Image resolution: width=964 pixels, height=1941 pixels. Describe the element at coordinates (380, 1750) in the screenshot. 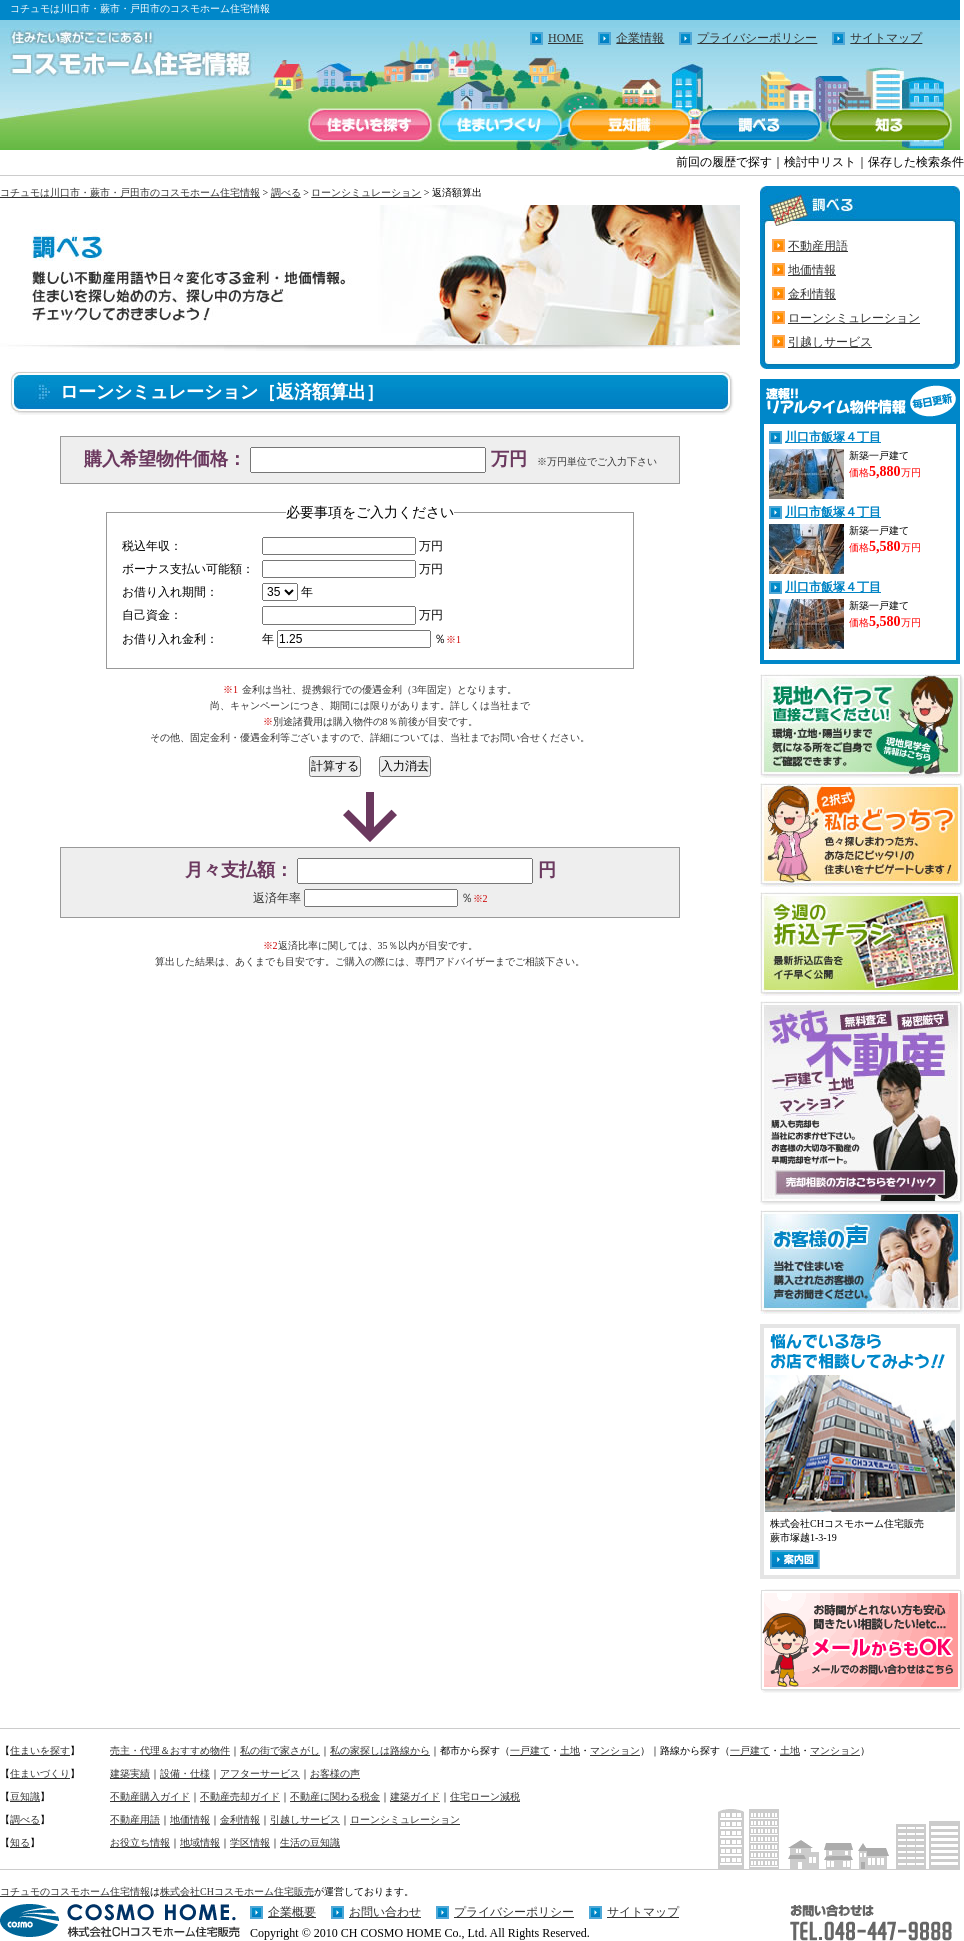

I see `私の家探しは路線から` at that location.